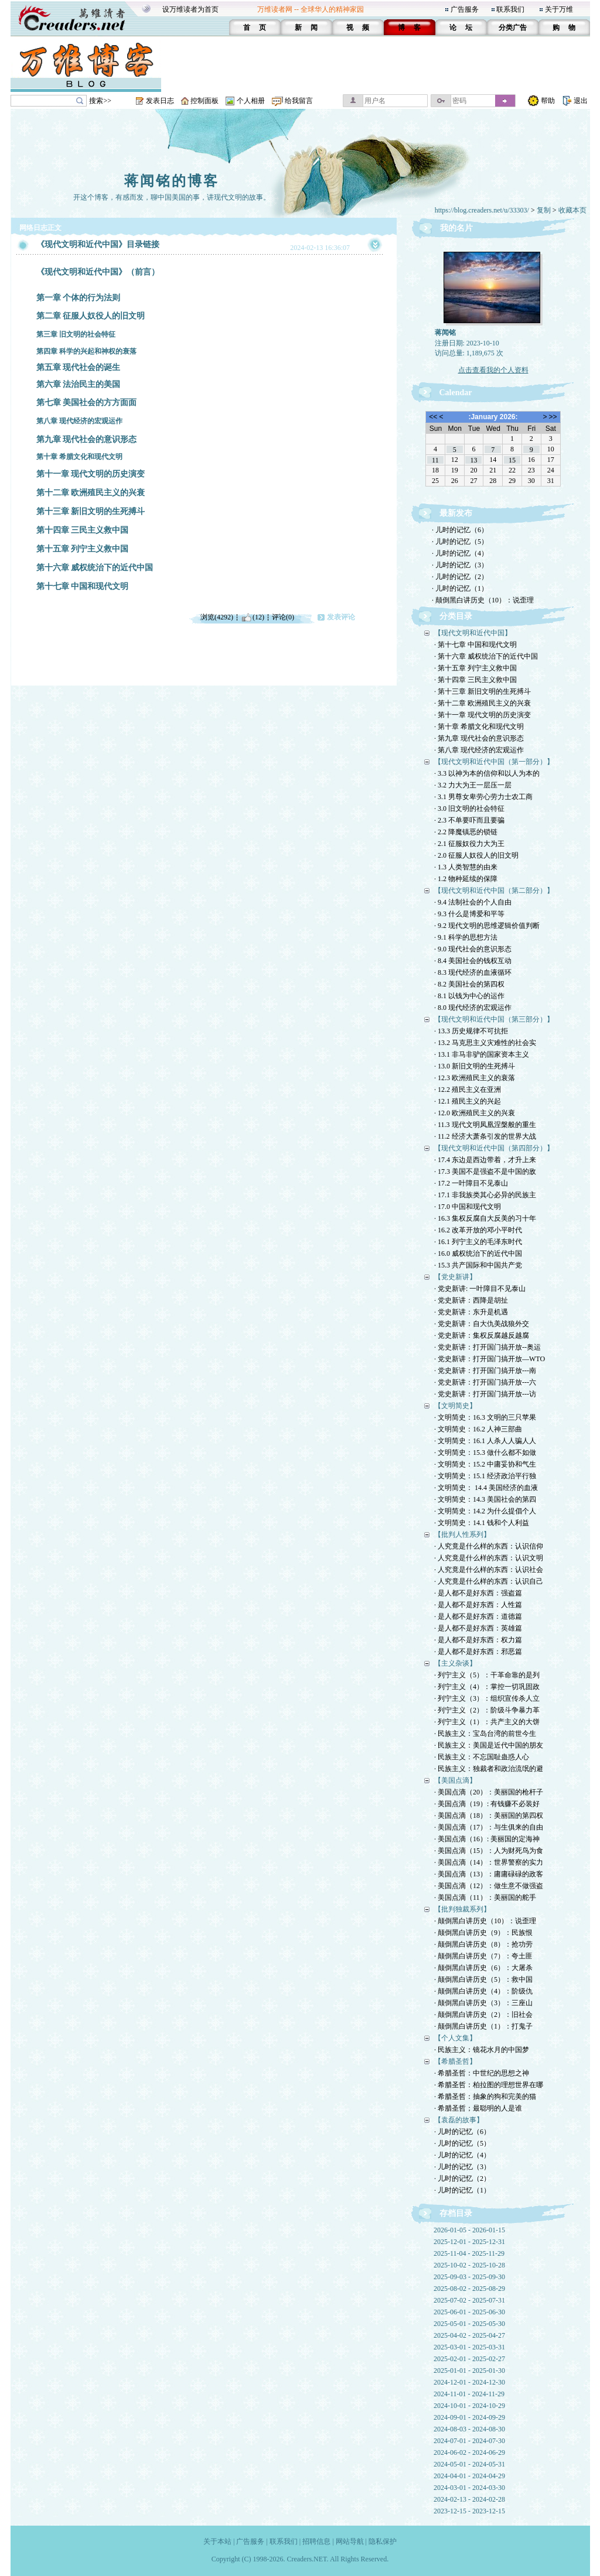  What do you see at coordinates (469, 808) in the screenshot?
I see `· 3.0 旧文明的社会特征` at bounding box center [469, 808].